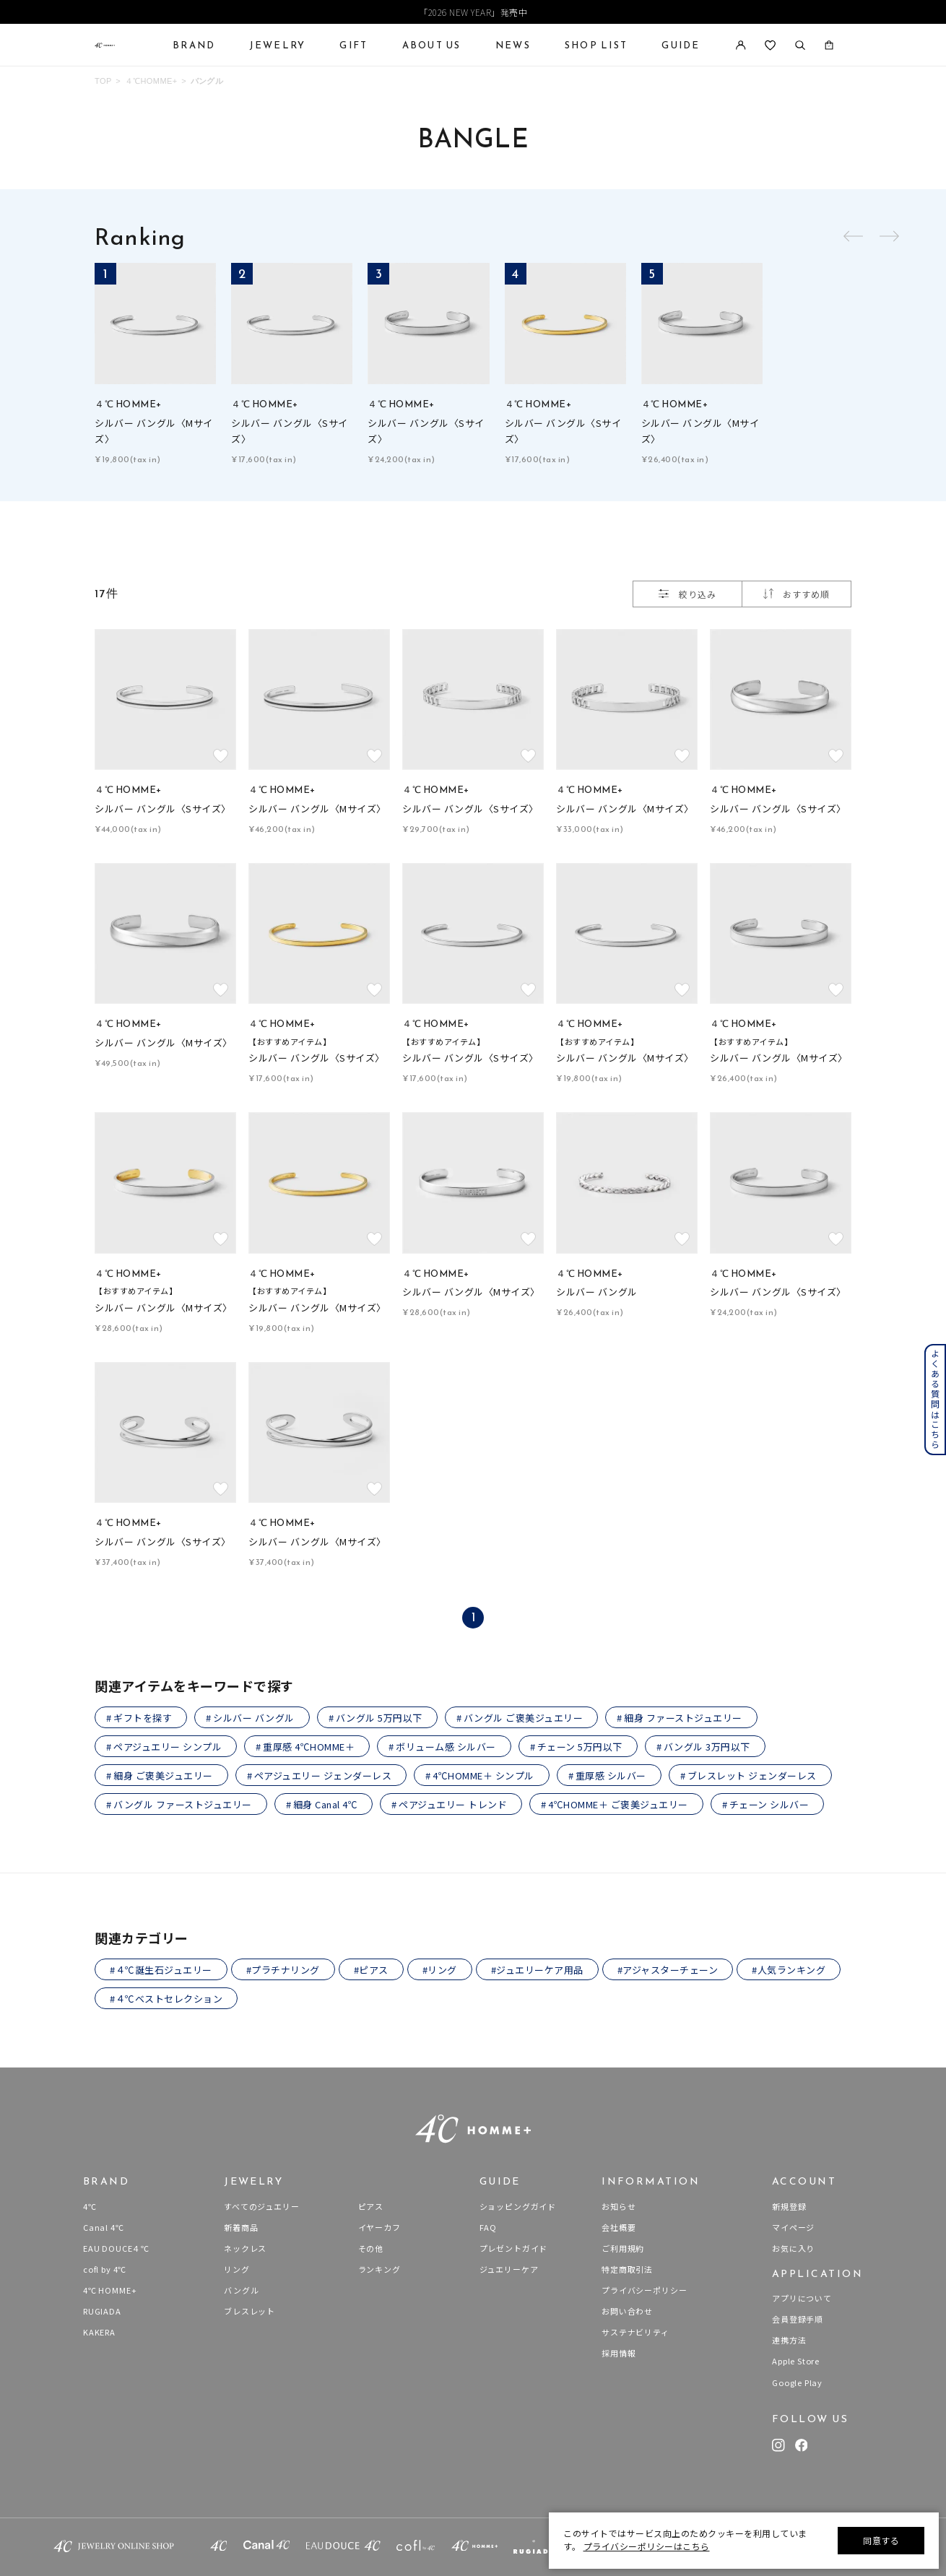 This screenshot has height=2576, width=946. What do you see at coordinates (635, 2332) in the screenshot?
I see `サステナビリティ` at bounding box center [635, 2332].